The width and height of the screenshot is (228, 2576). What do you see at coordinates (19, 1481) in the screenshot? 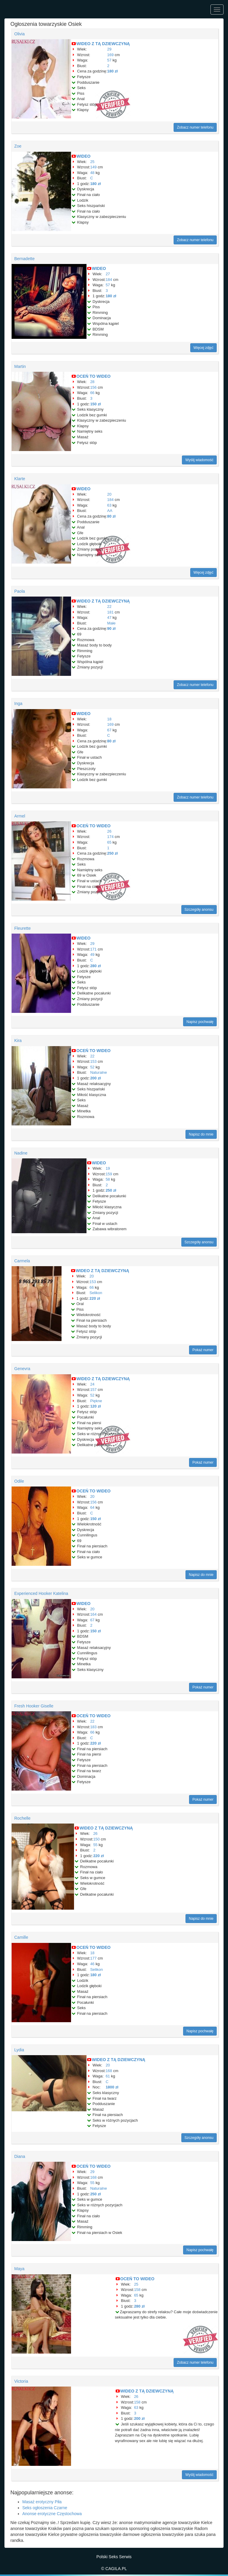
I see `Odile` at bounding box center [19, 1481].